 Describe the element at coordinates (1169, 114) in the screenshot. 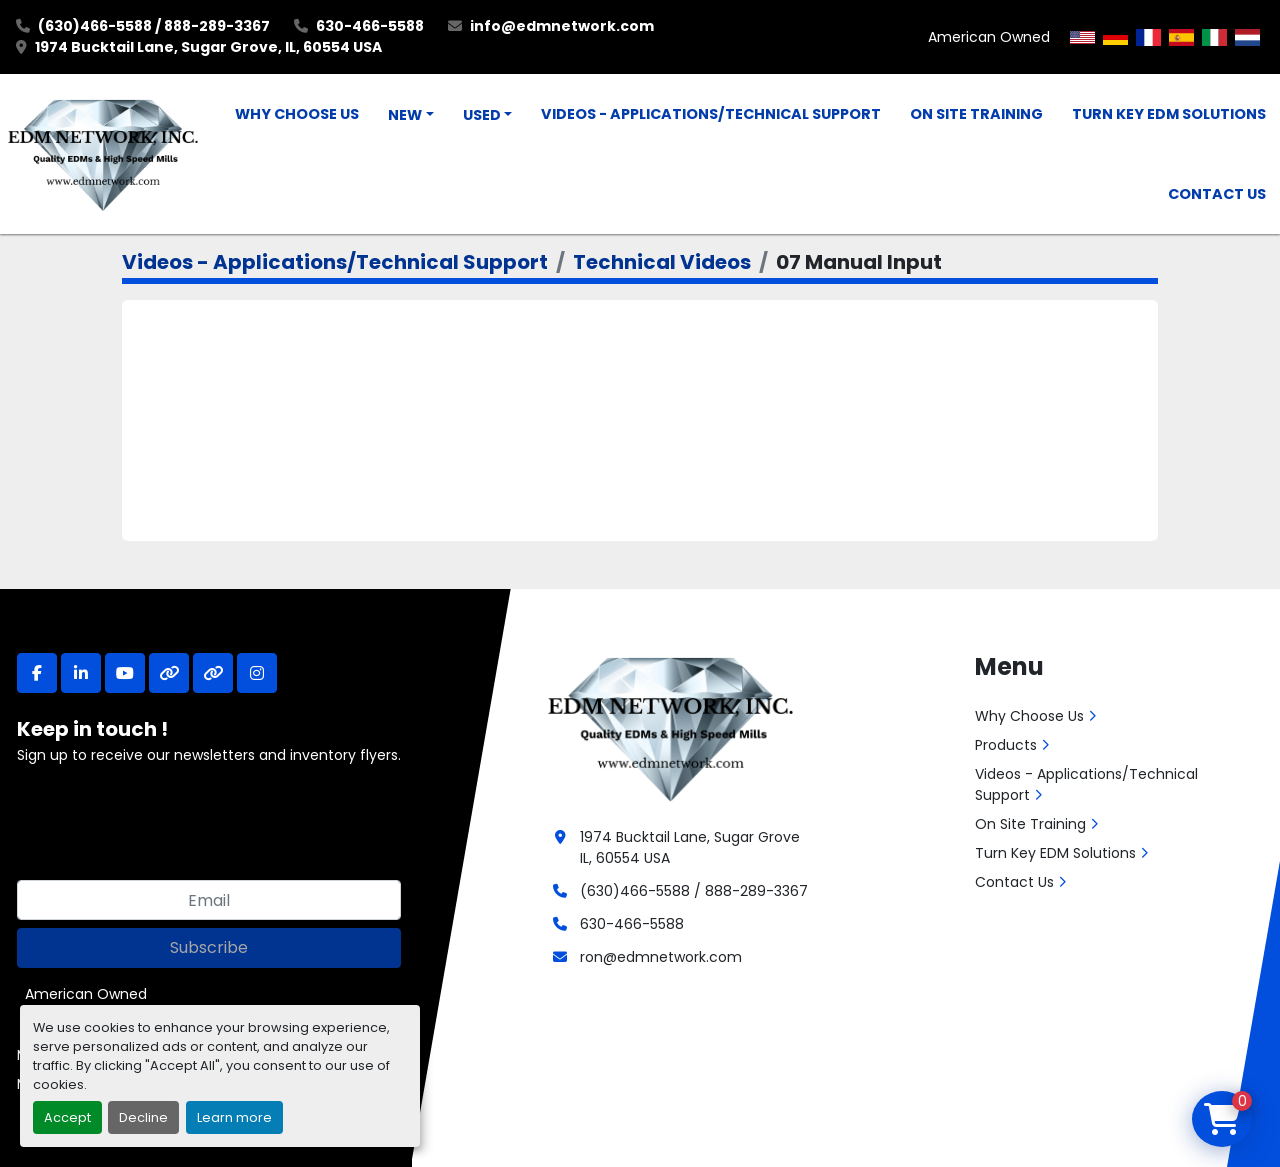

I see `Turn Key EDM Solutions` at that location.